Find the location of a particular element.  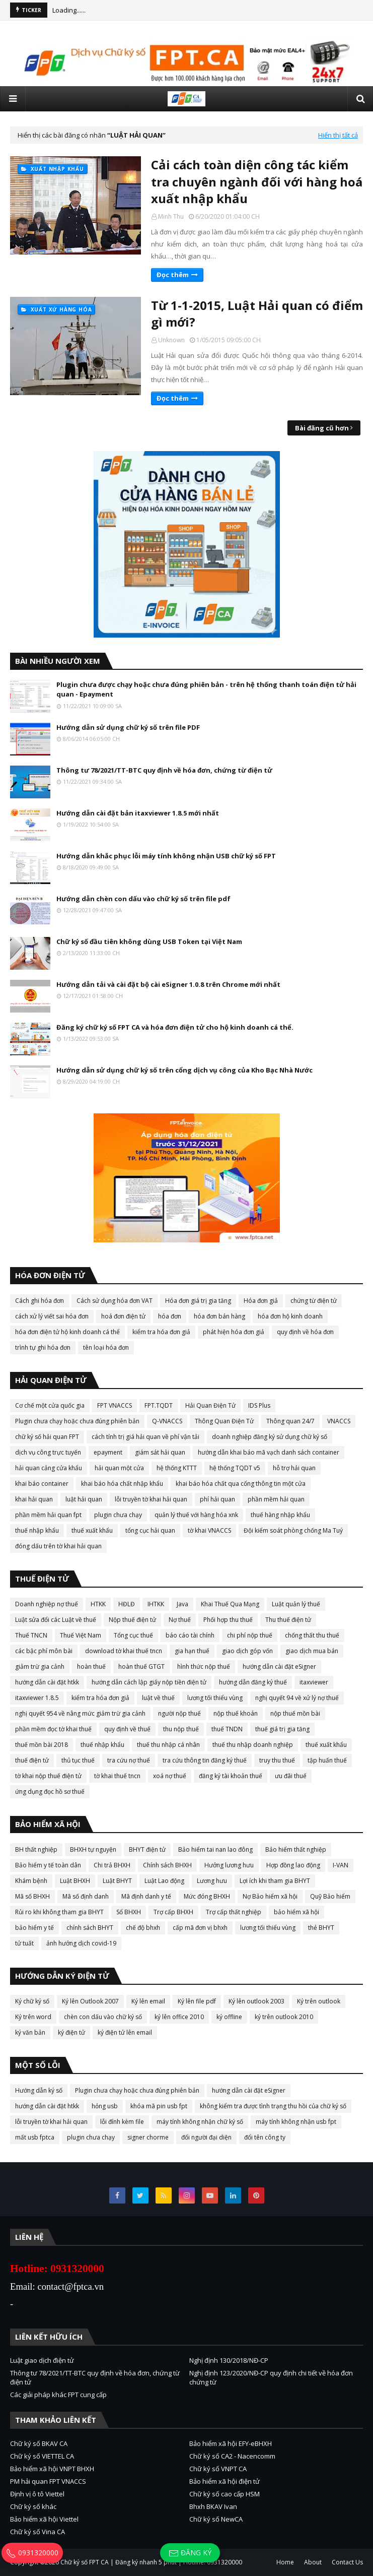

Bhxh BKAV Ivan is located at coordinates (213, 2506).